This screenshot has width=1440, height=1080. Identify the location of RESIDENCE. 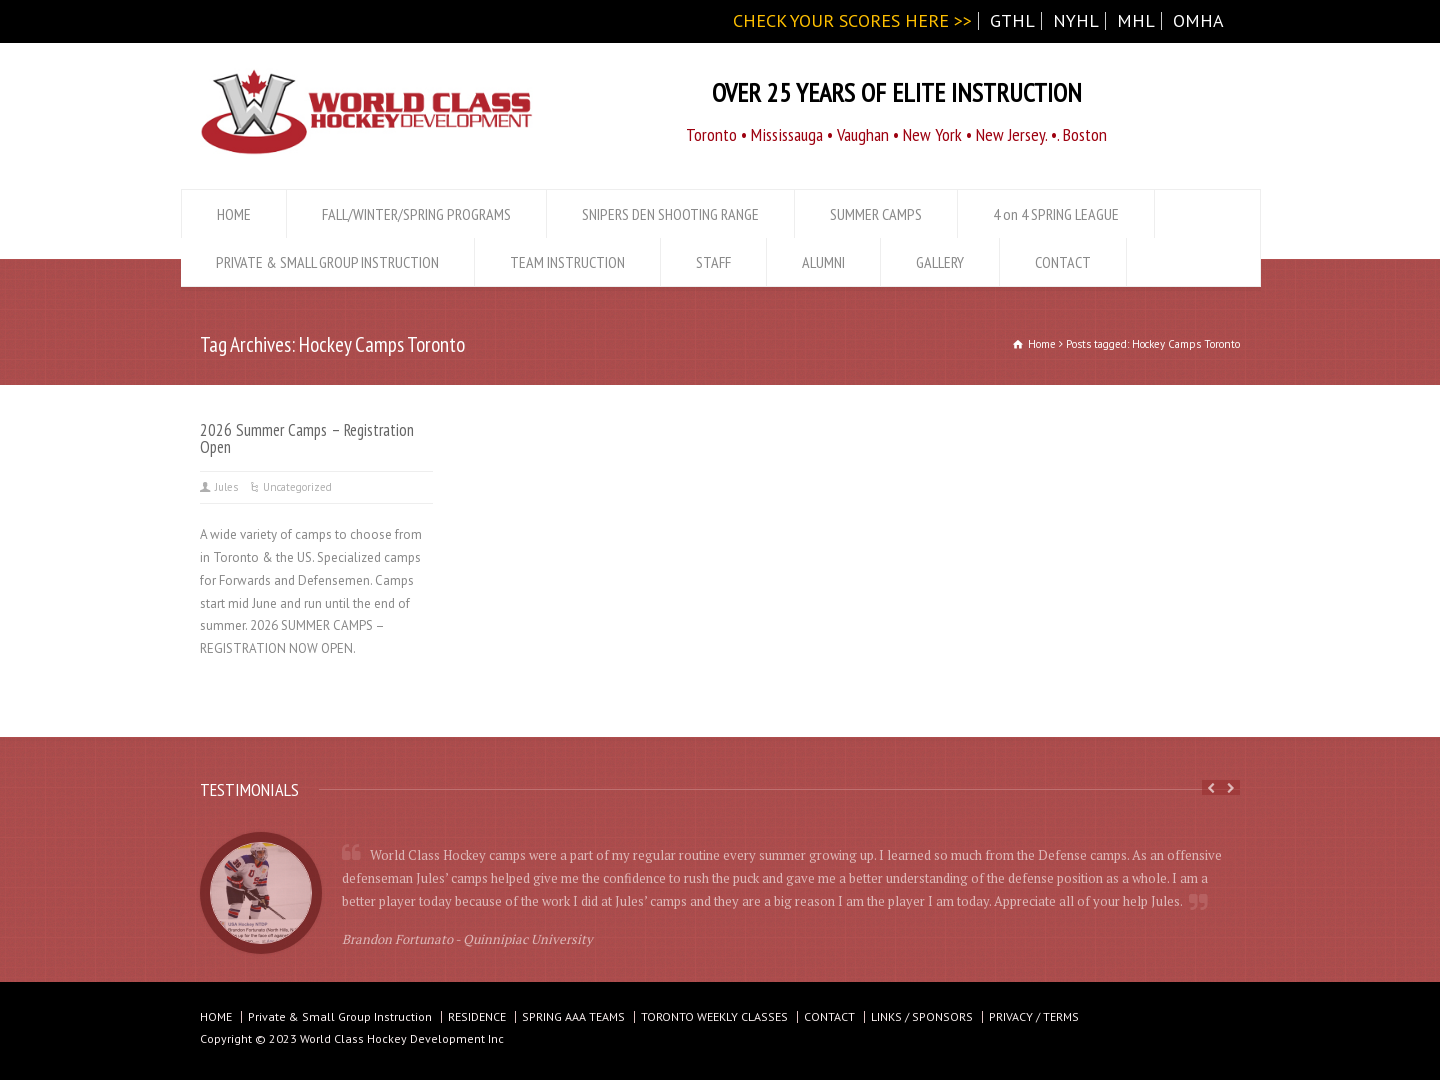
(477, 1016).